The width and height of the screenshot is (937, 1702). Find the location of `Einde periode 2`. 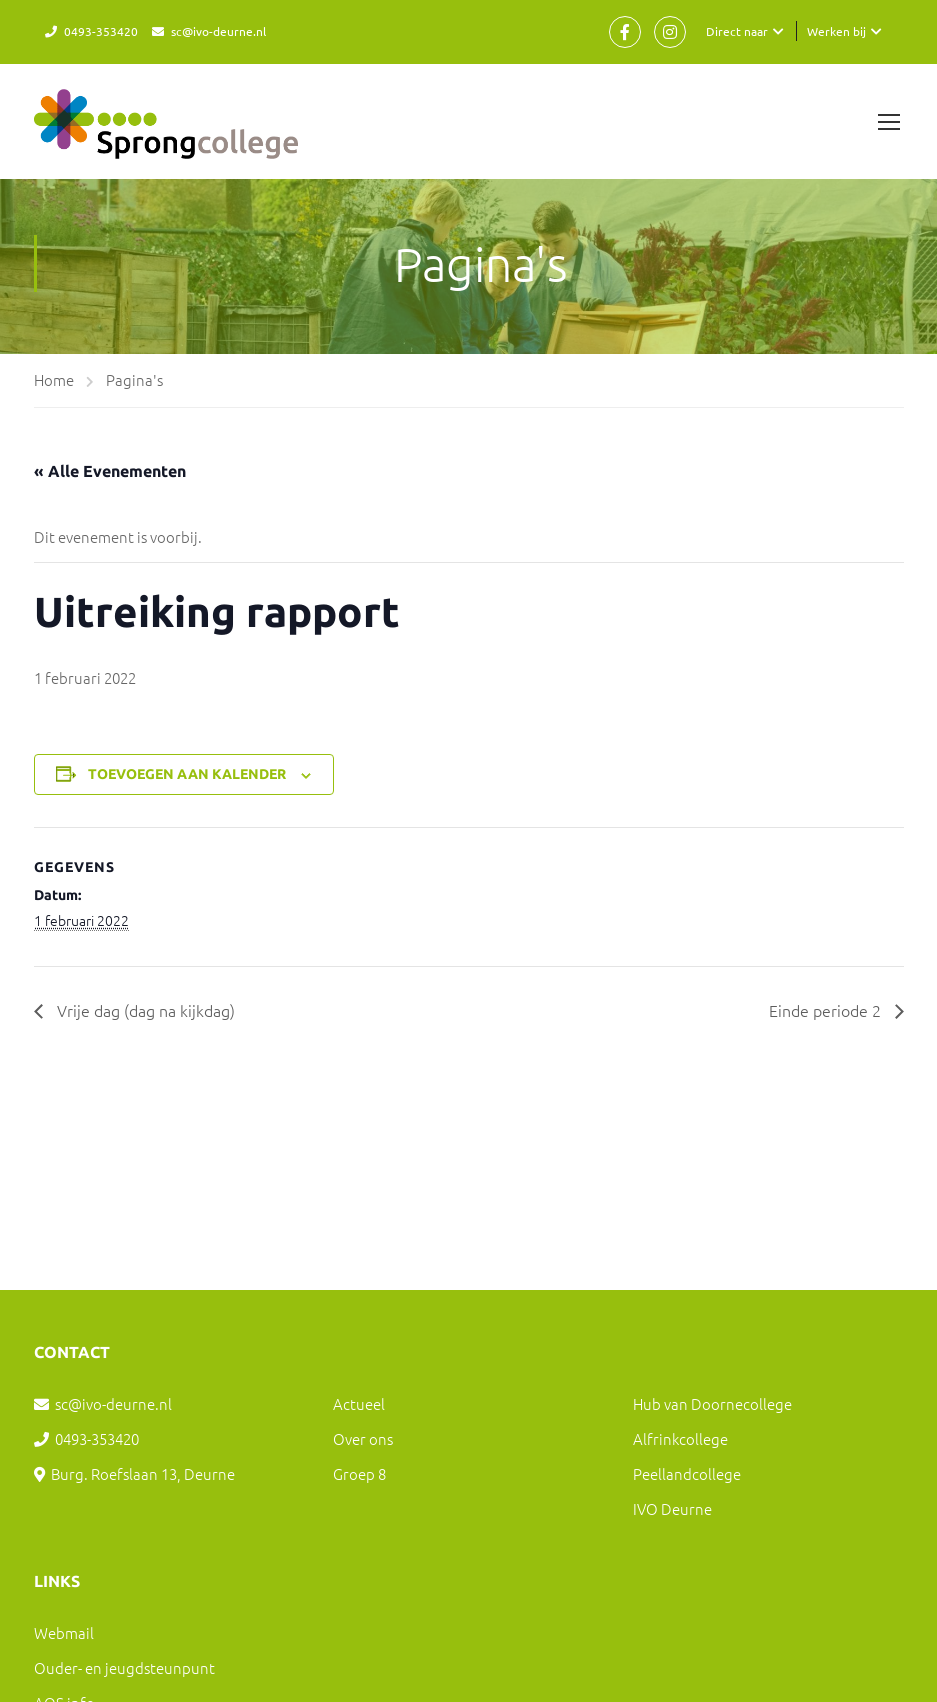

Einde periode 2 is located at coordinates (827, 1010).